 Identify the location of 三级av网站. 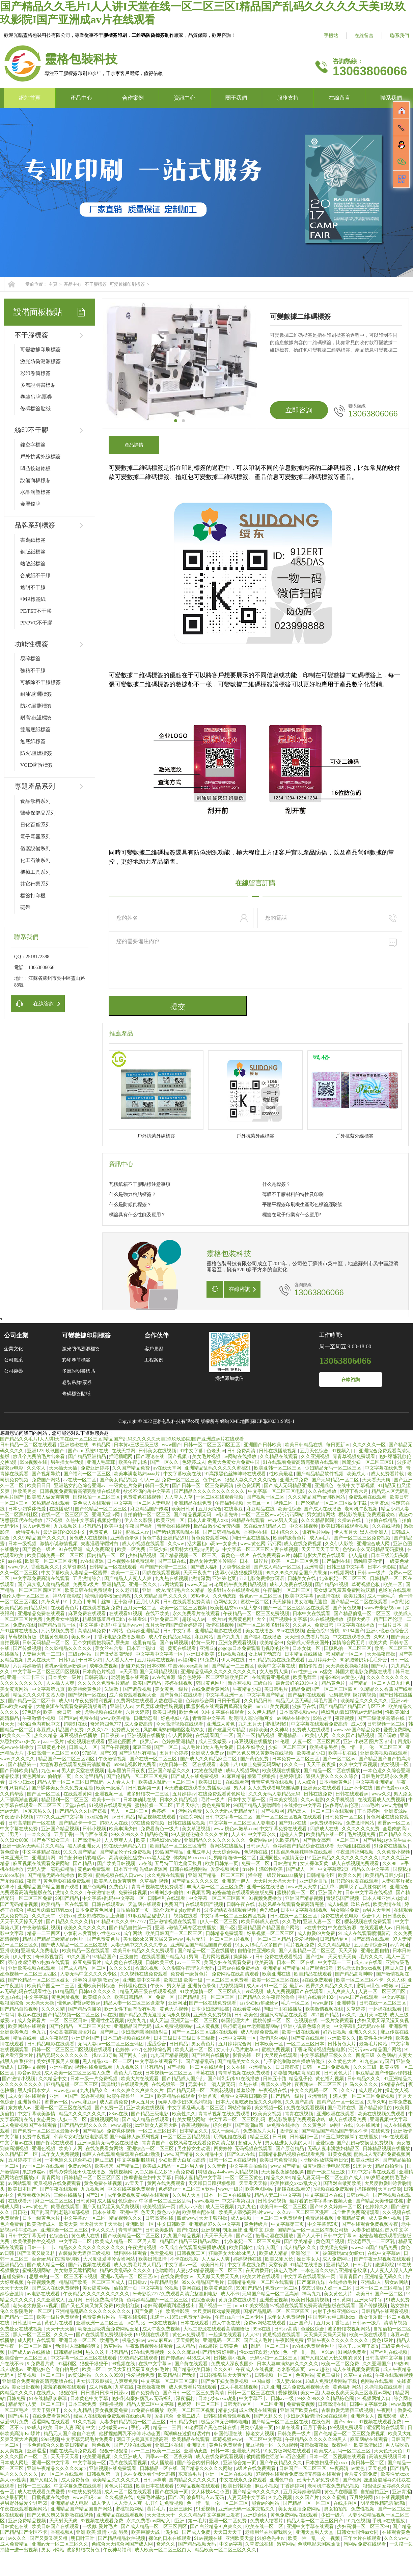
(80, 1654).